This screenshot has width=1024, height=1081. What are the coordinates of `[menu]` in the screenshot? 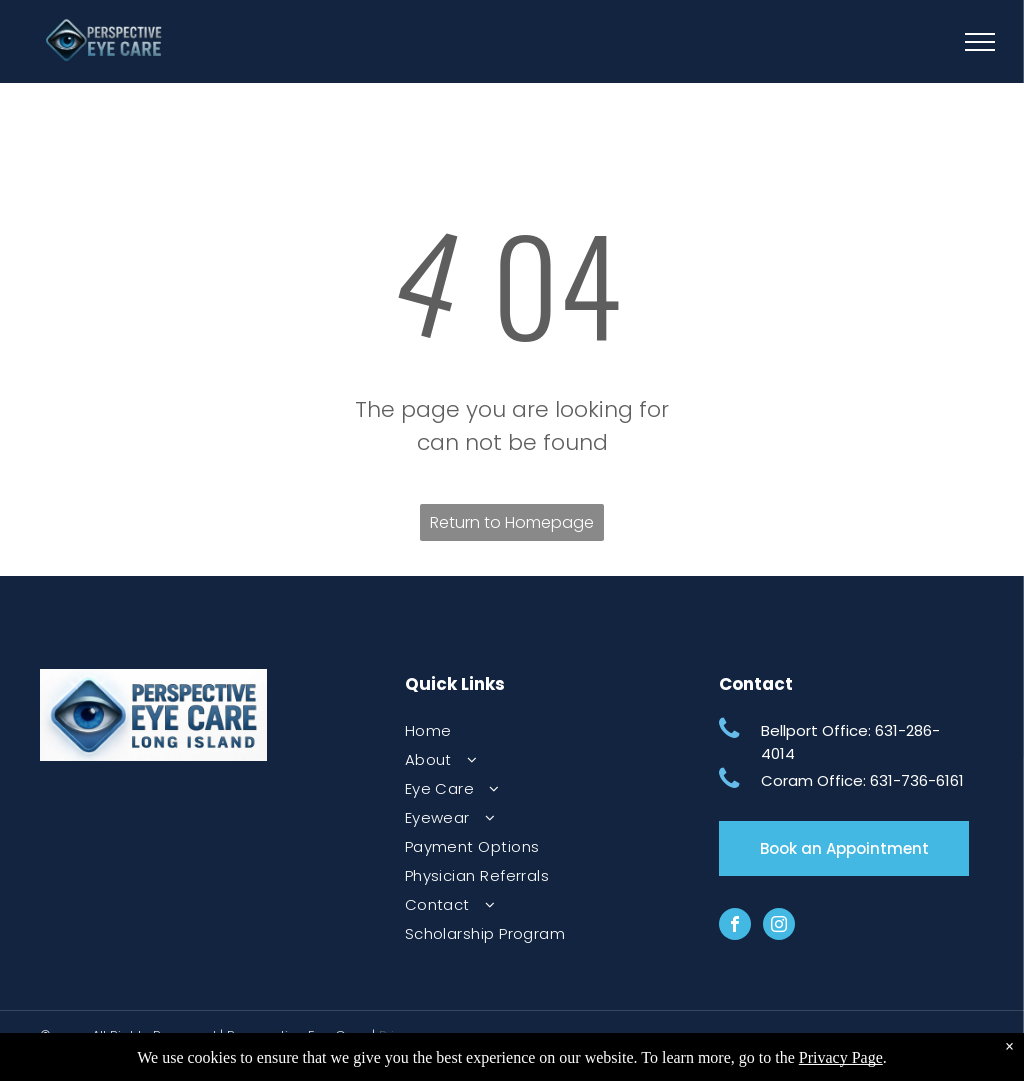 It's located at (980, 42).